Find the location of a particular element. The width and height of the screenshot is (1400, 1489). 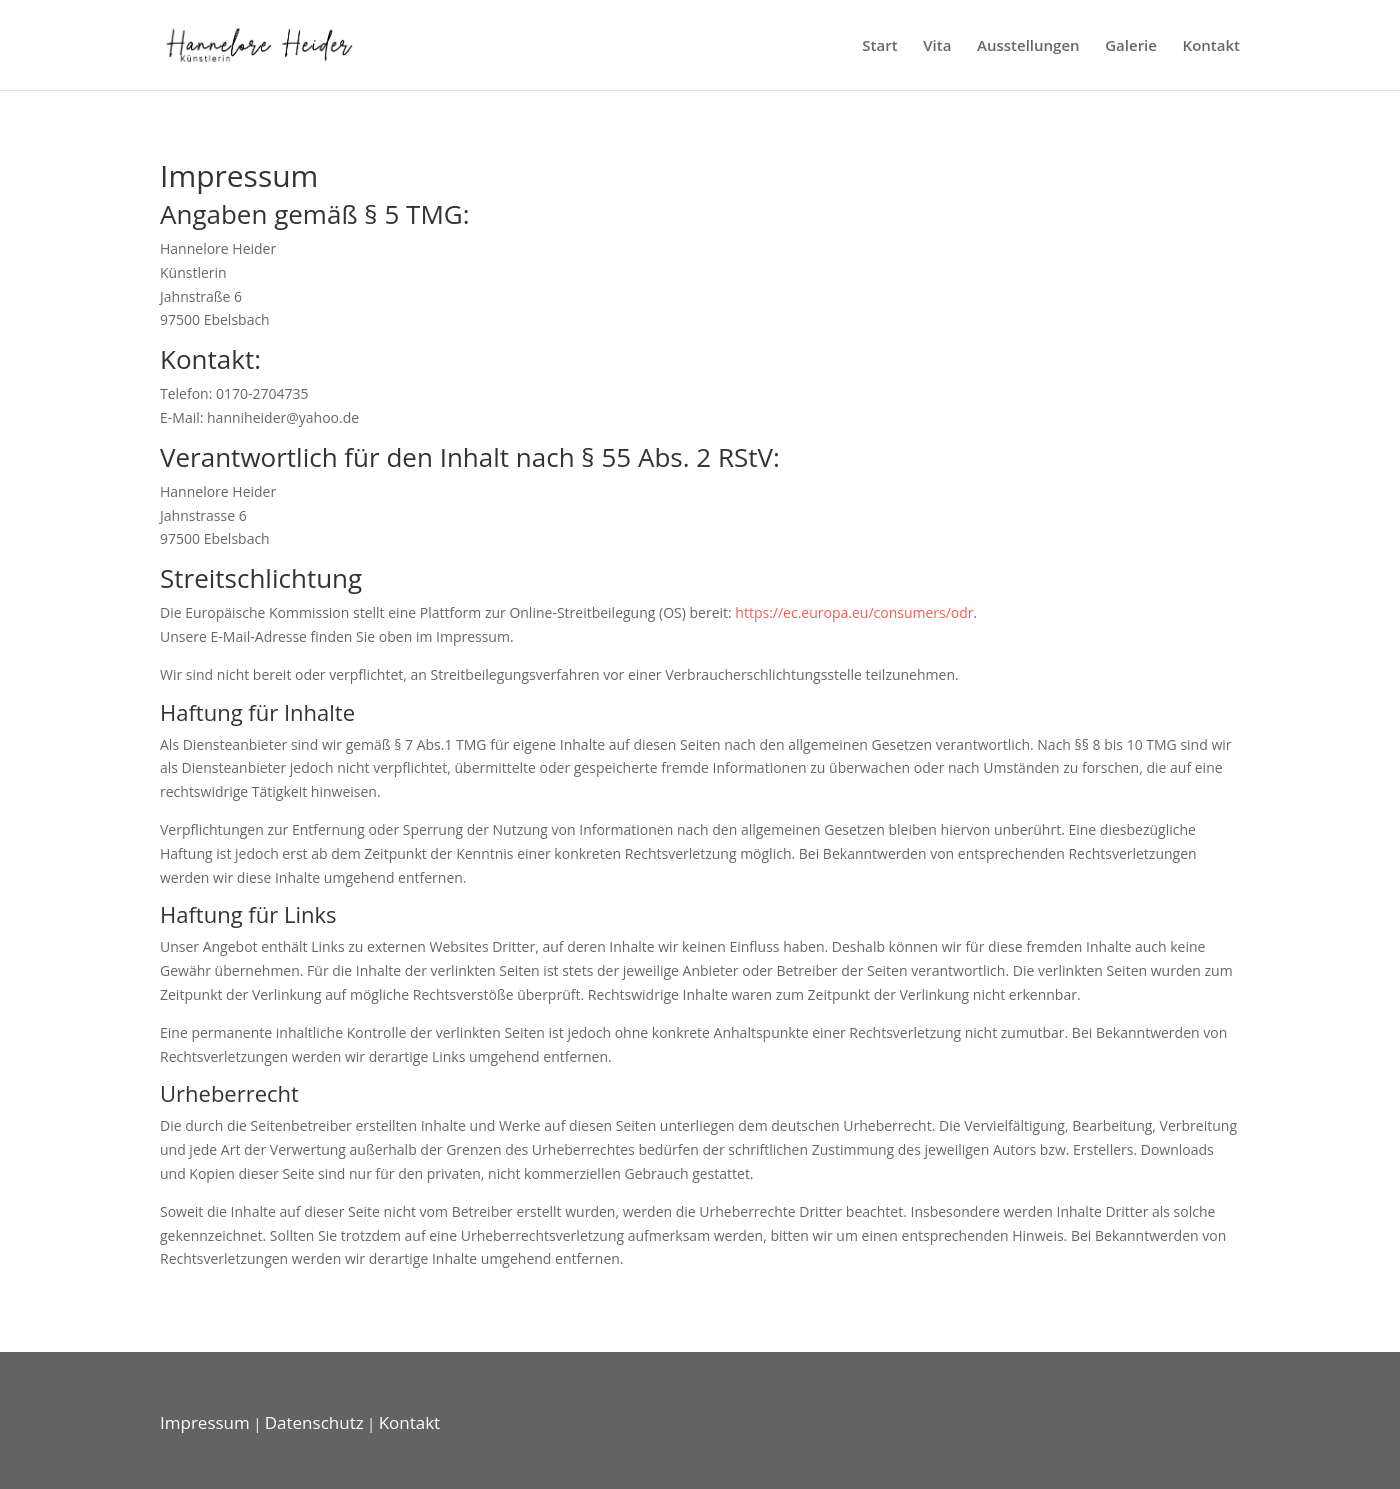

Kontakt is located at coordinates (1211, 46).